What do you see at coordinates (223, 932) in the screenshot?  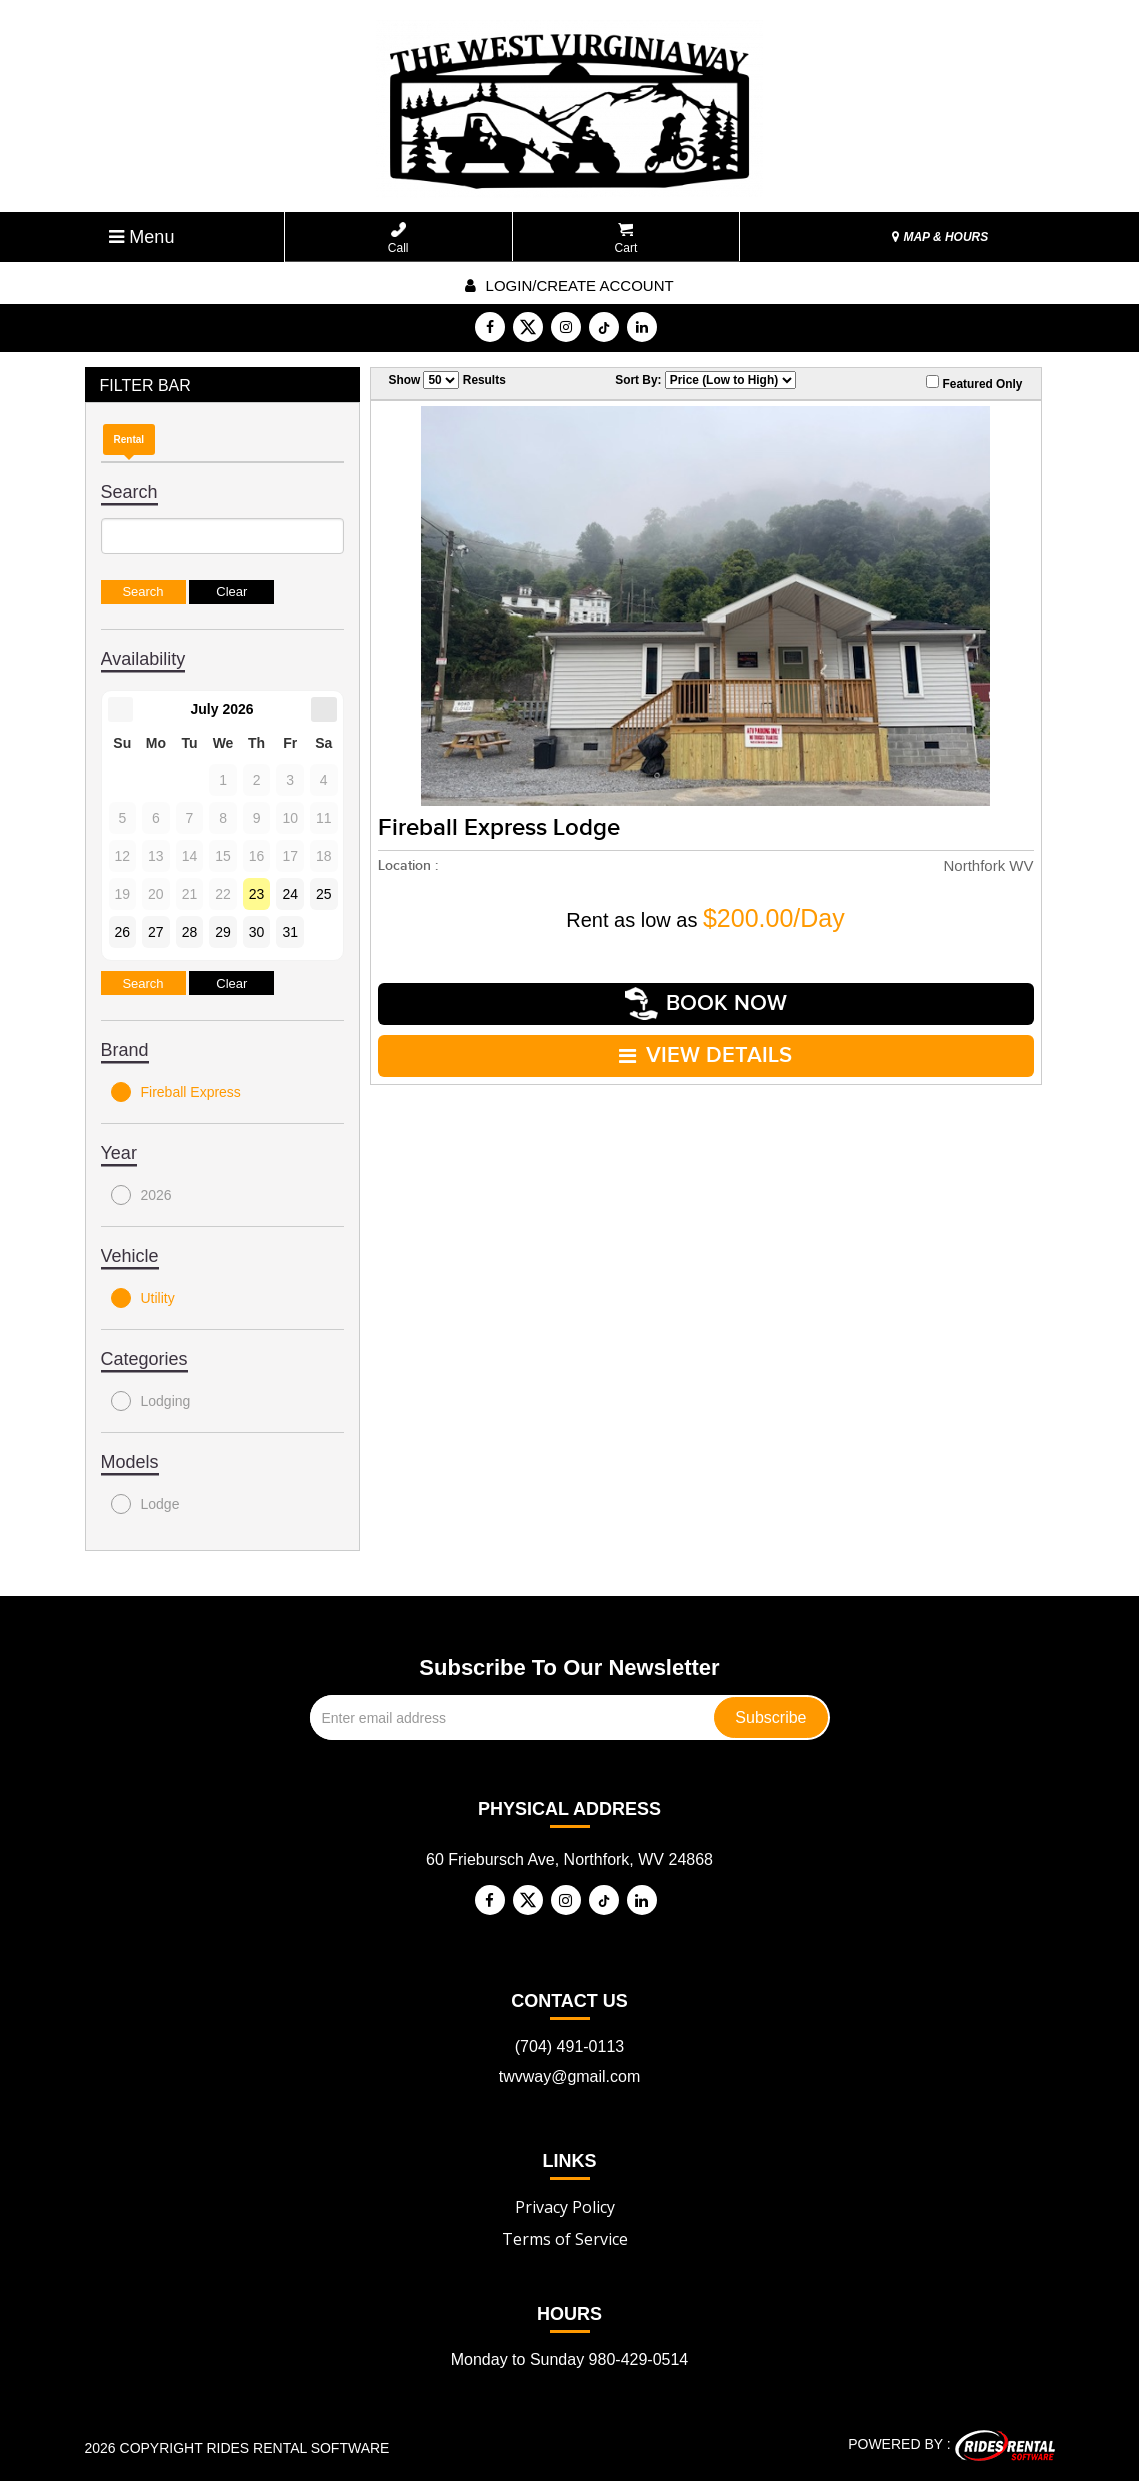 I see `29` at bounding box center [223, 932].